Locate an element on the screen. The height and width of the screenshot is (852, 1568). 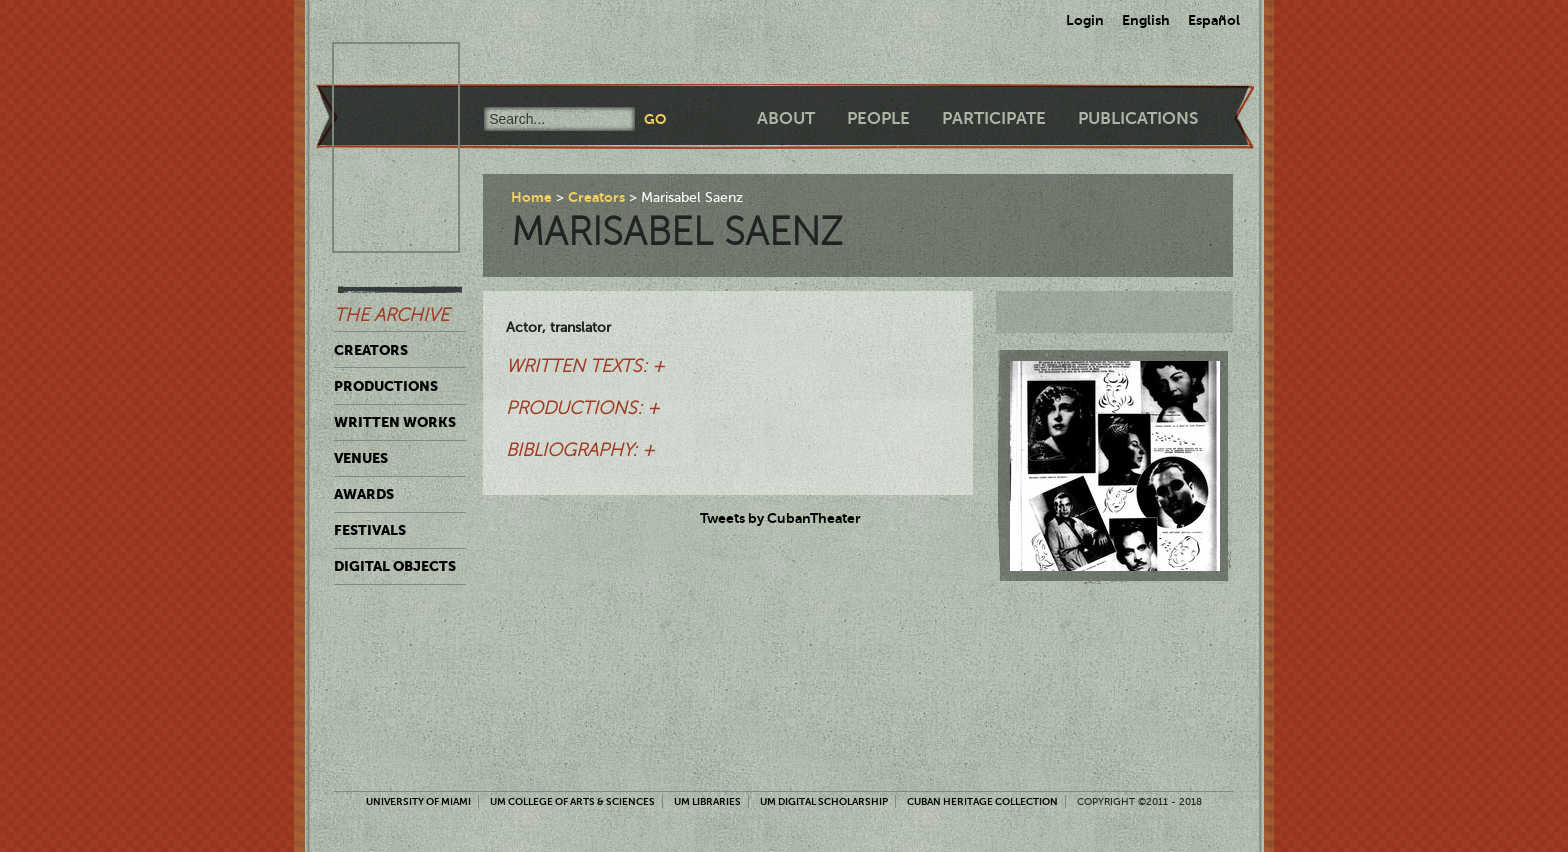
Digital Objects is located at coordinates (395, 566).